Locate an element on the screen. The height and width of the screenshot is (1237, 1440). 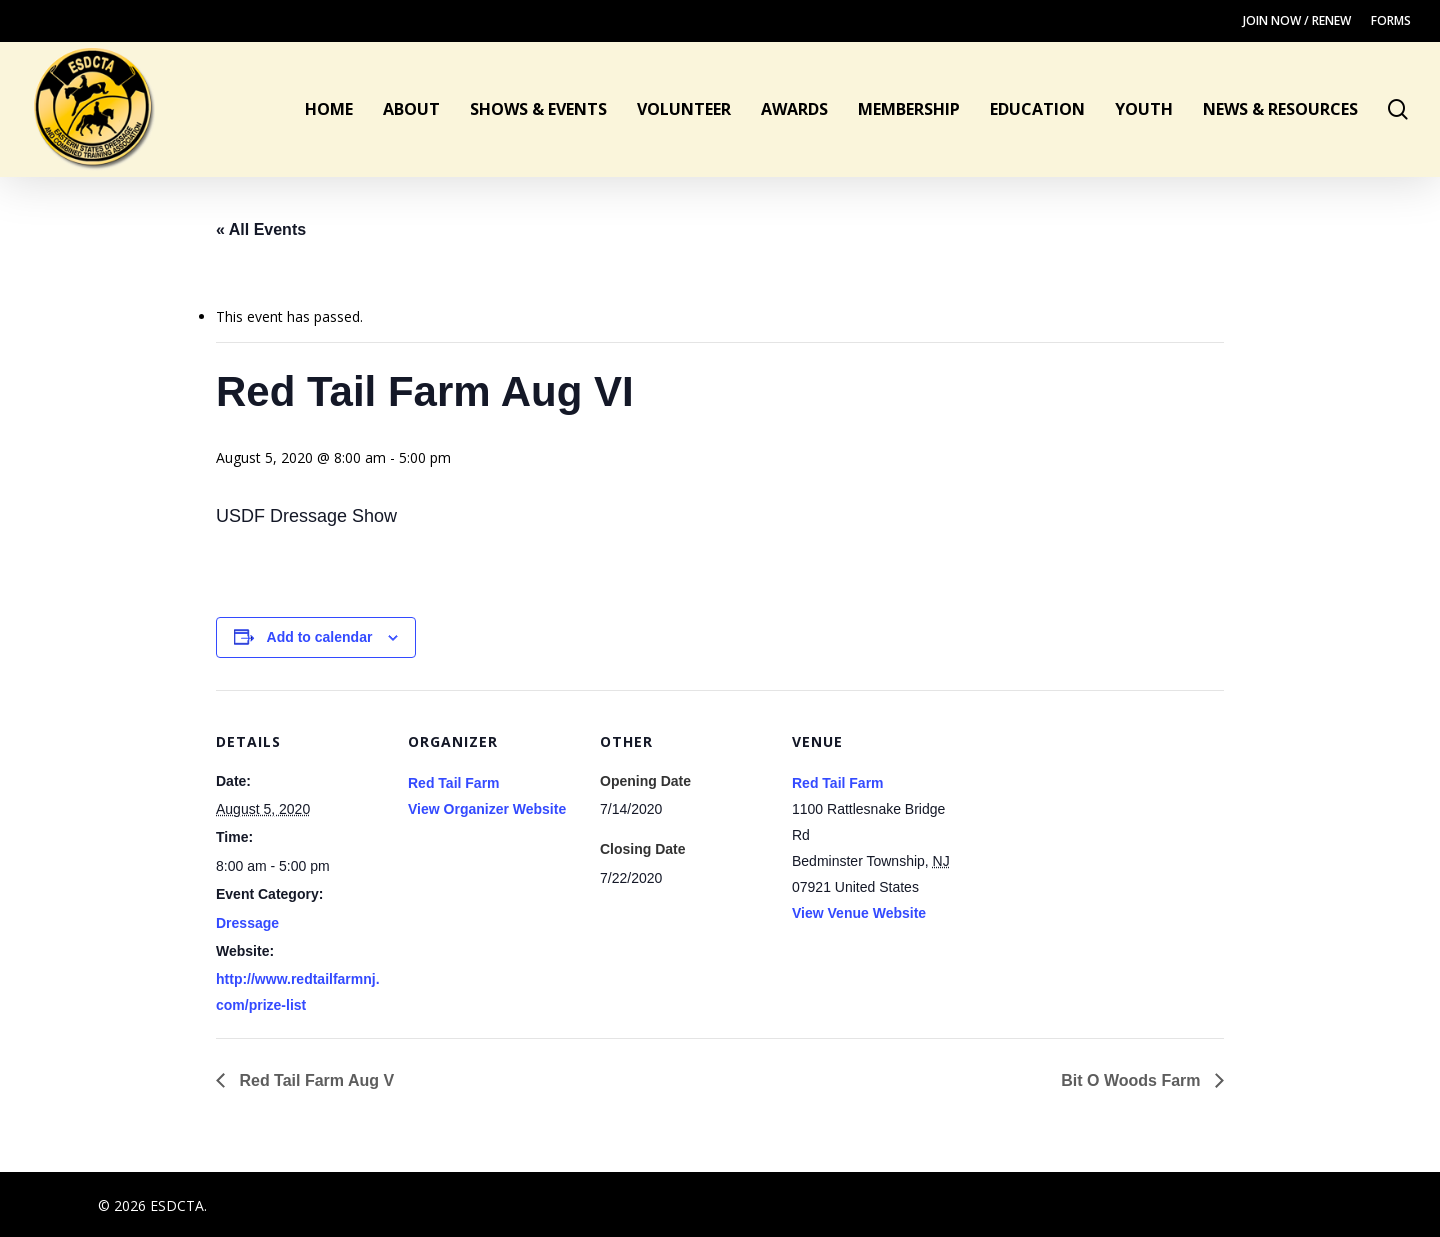
Red Tail Farm Aug V is located at coordinates (314, 1080).